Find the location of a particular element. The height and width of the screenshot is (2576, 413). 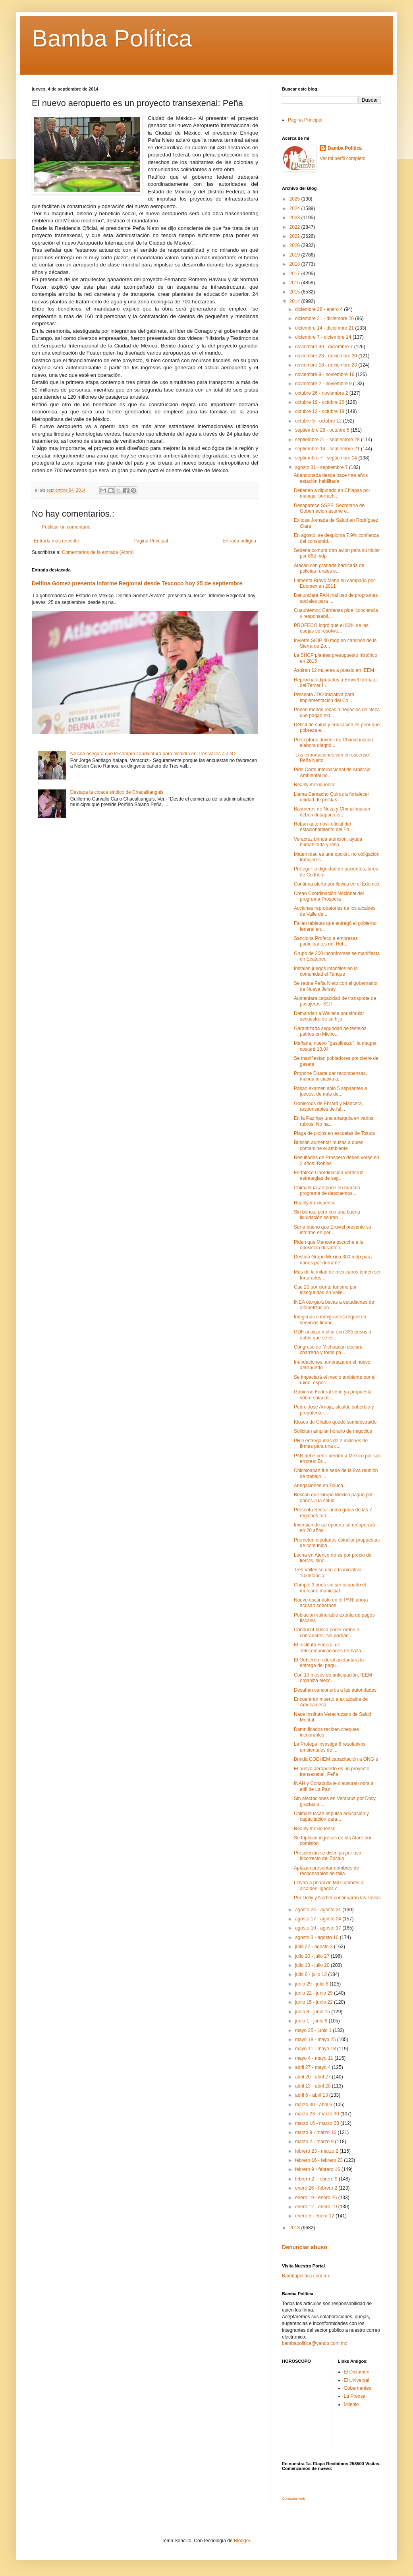

Desafían camioneros a las autoridades is located at coordinates (335, 1690).